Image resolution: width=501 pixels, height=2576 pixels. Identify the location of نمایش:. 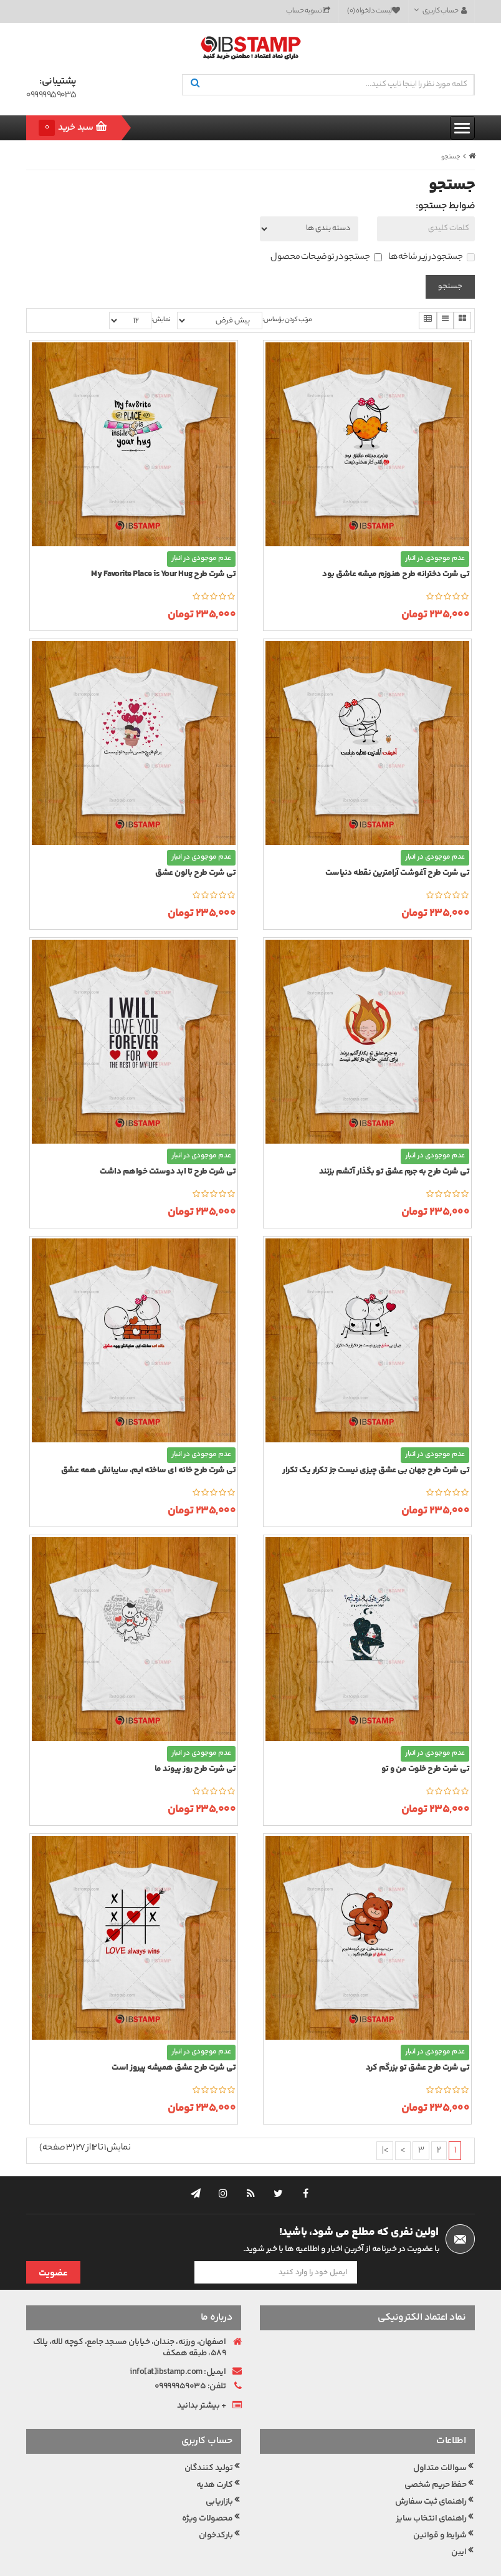
(161, 320).